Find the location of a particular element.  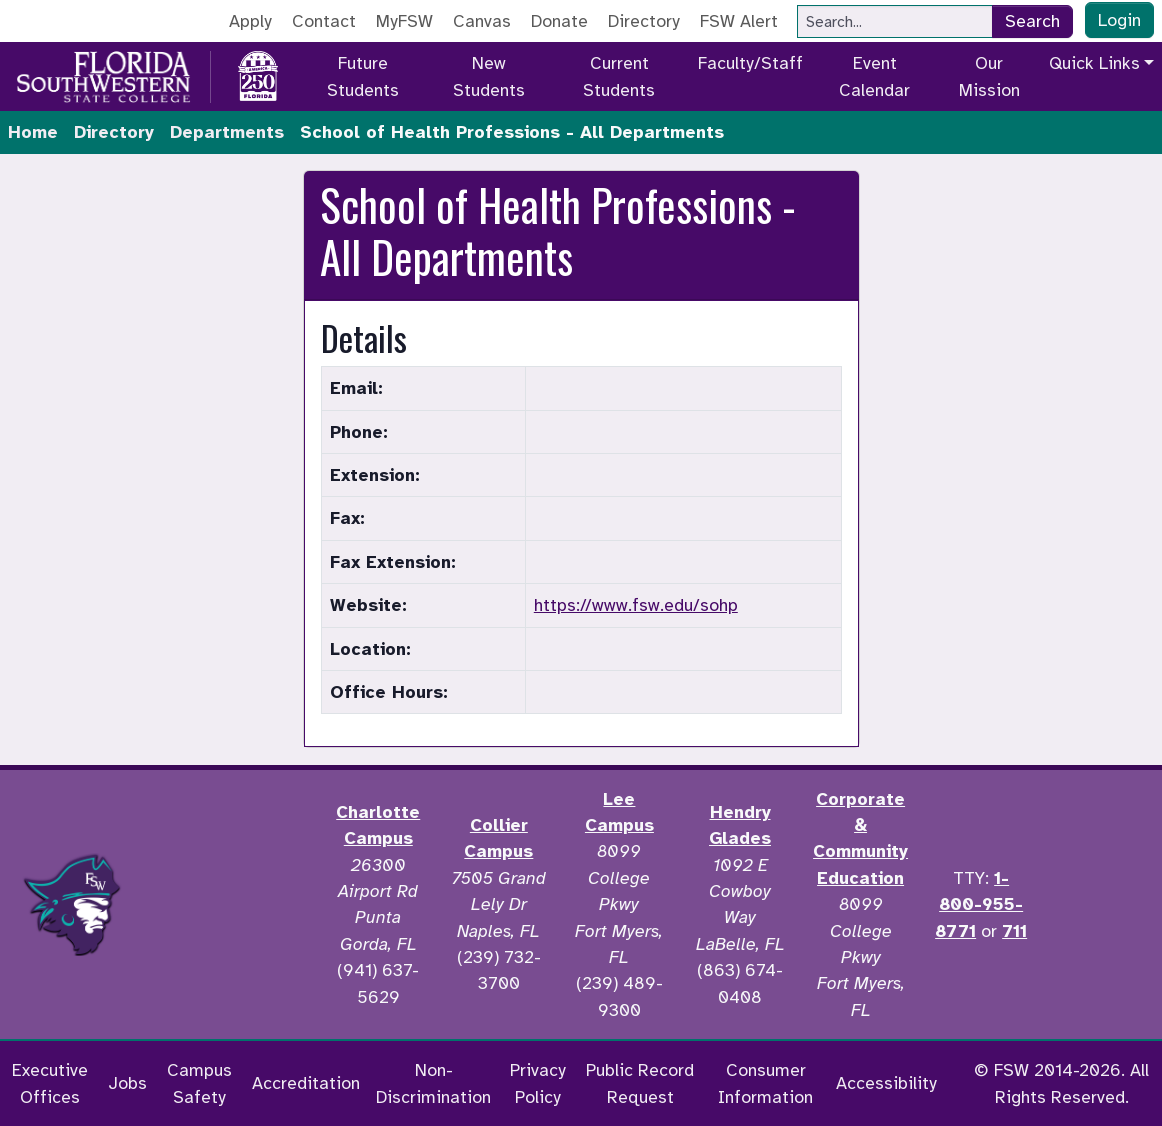

Home is located at coordinates (33, 132).